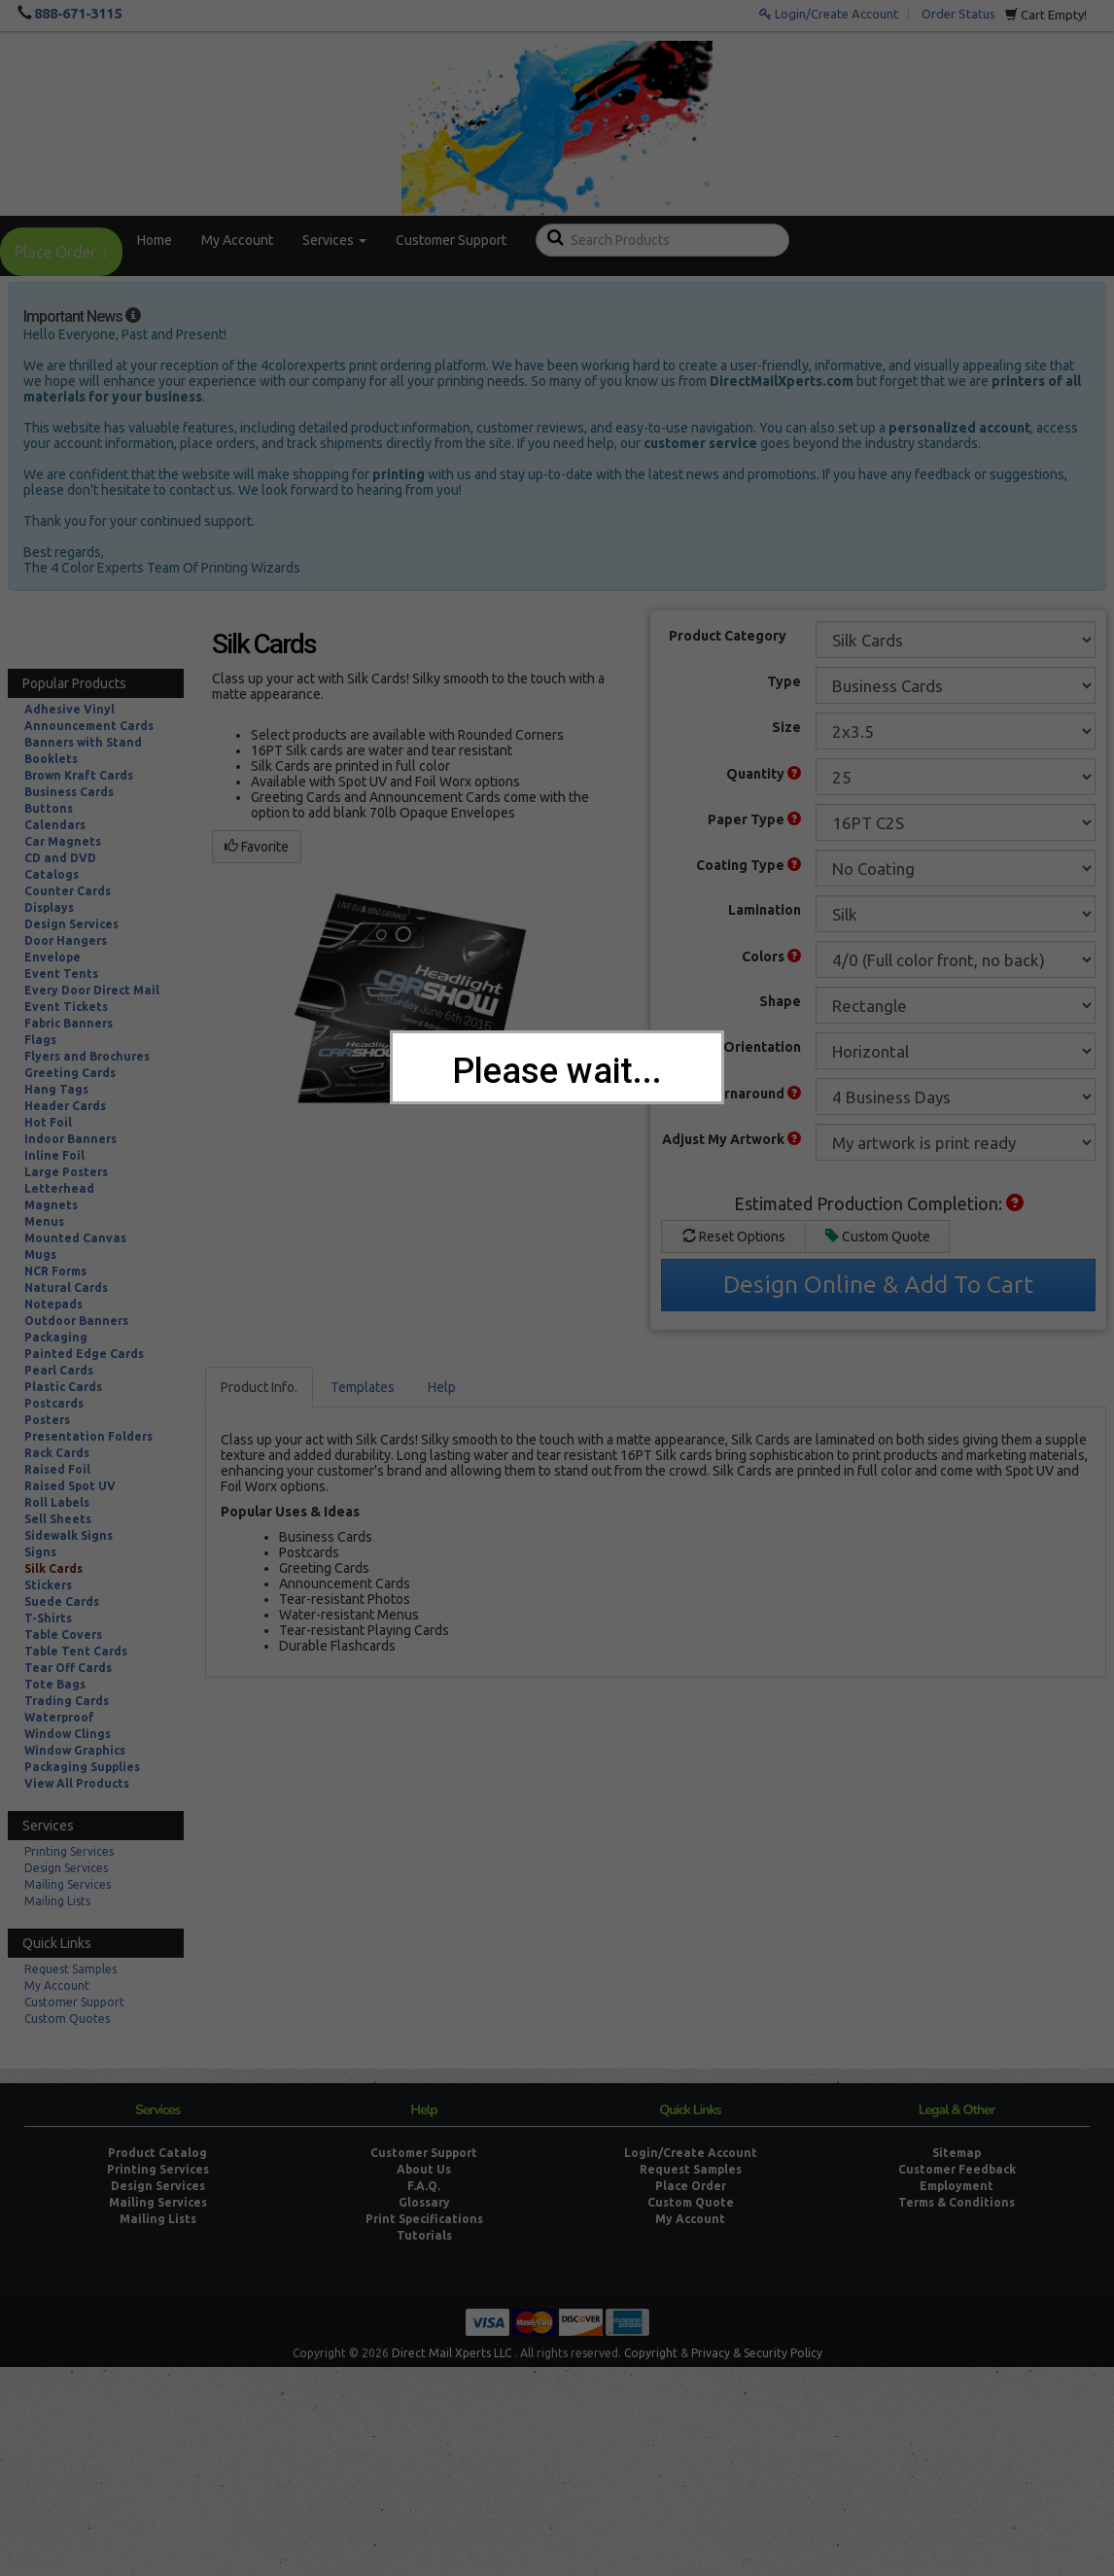 This screenshot has width=1114, height=2576. I want to click on Packaging Supplies, so click(82, 1766).